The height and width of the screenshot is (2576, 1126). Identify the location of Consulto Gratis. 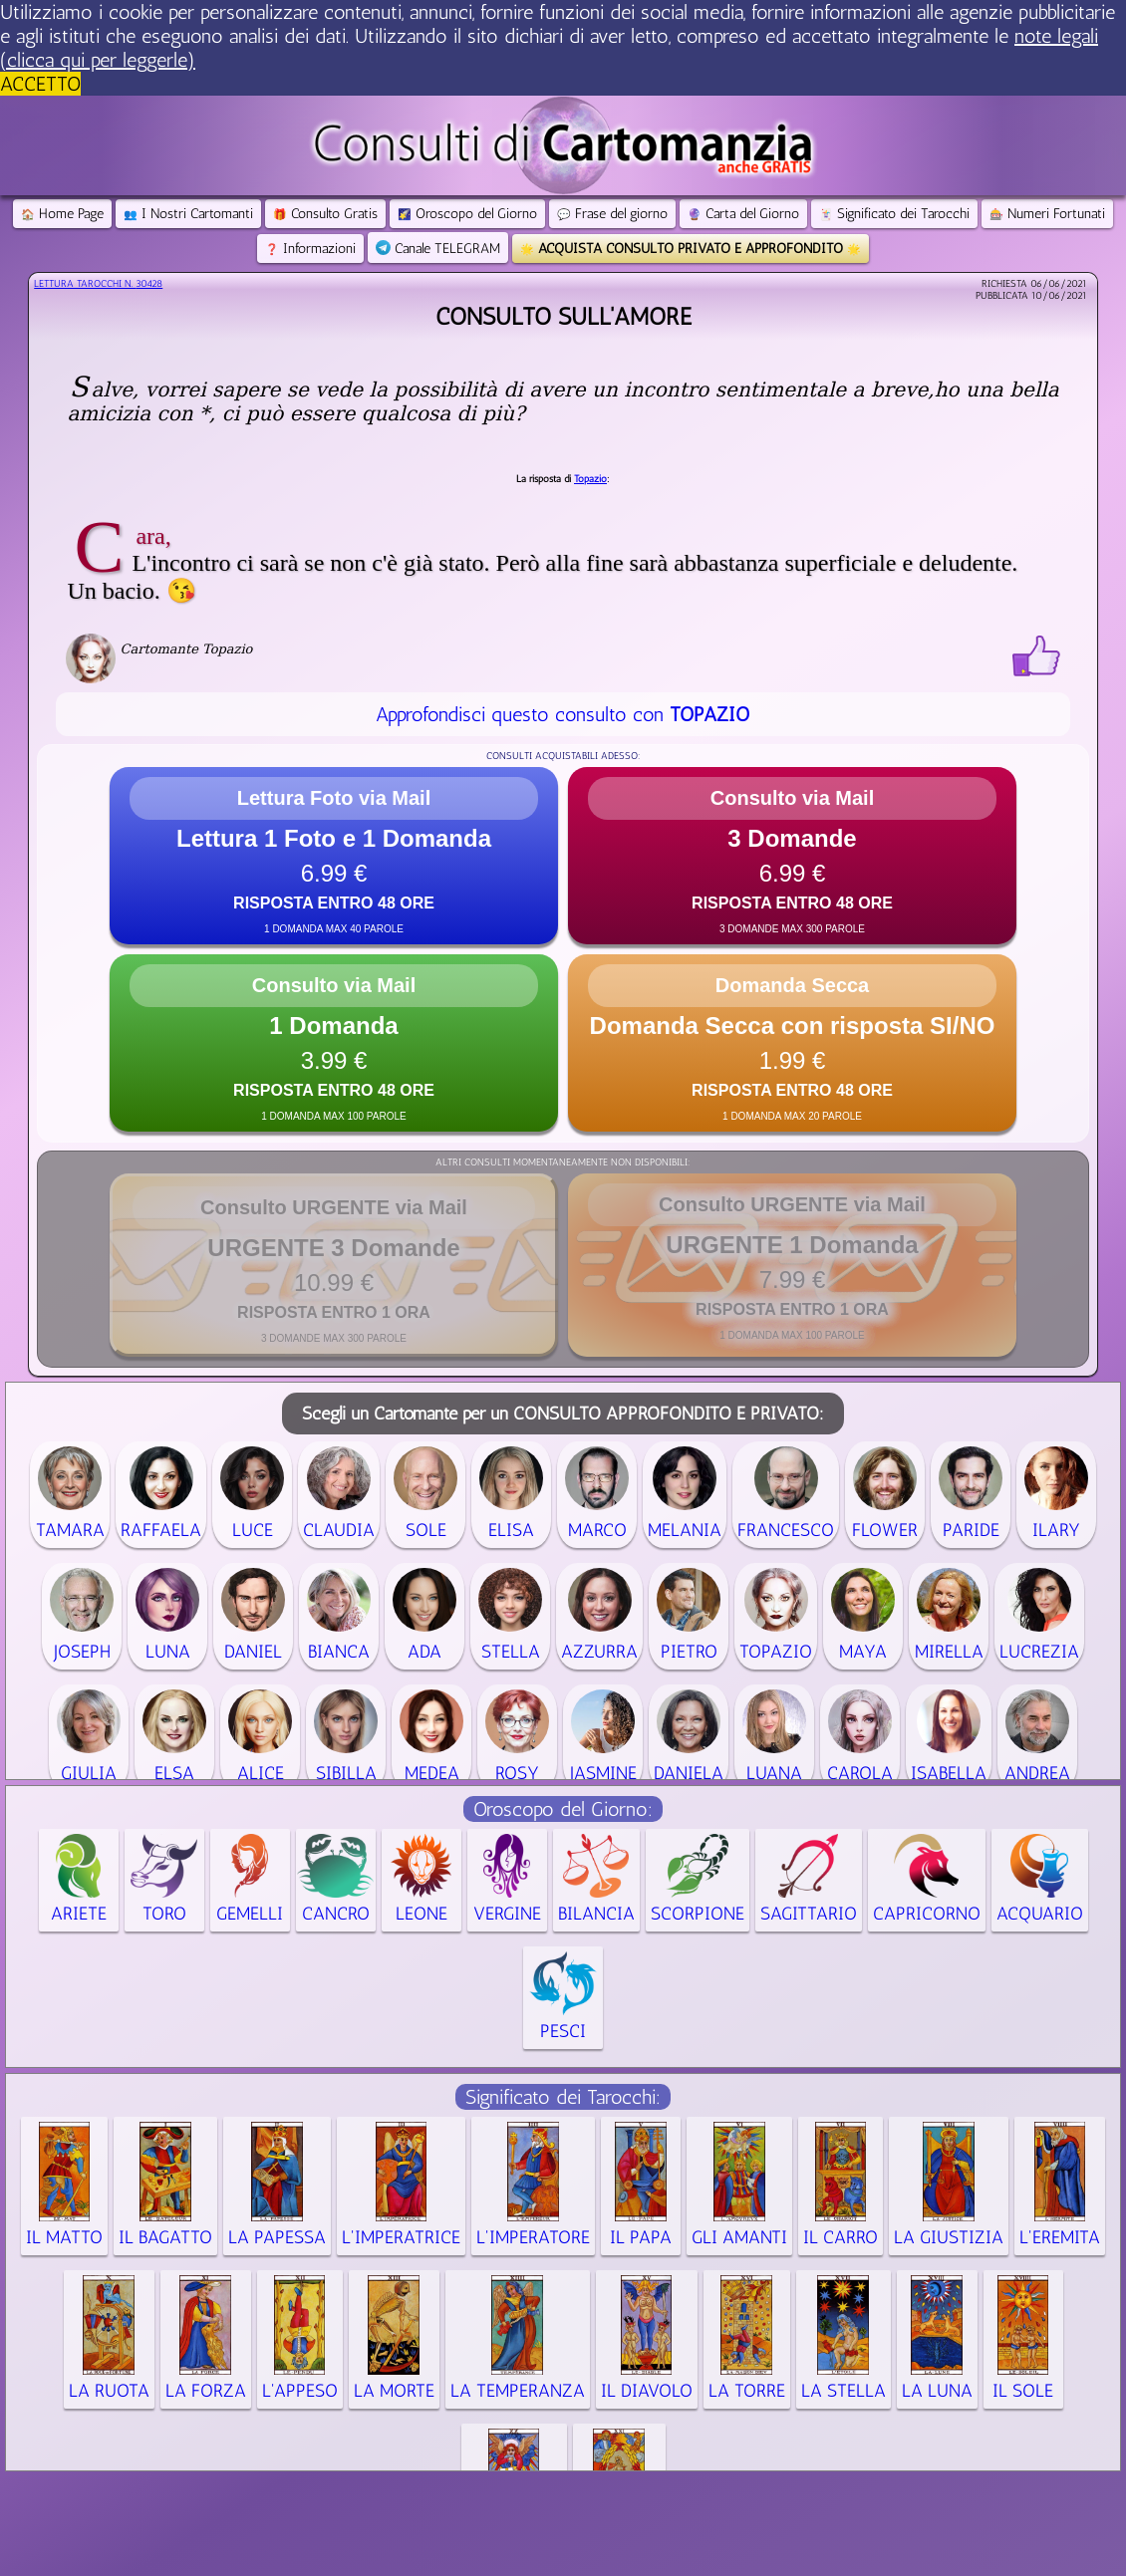
(325, 213).